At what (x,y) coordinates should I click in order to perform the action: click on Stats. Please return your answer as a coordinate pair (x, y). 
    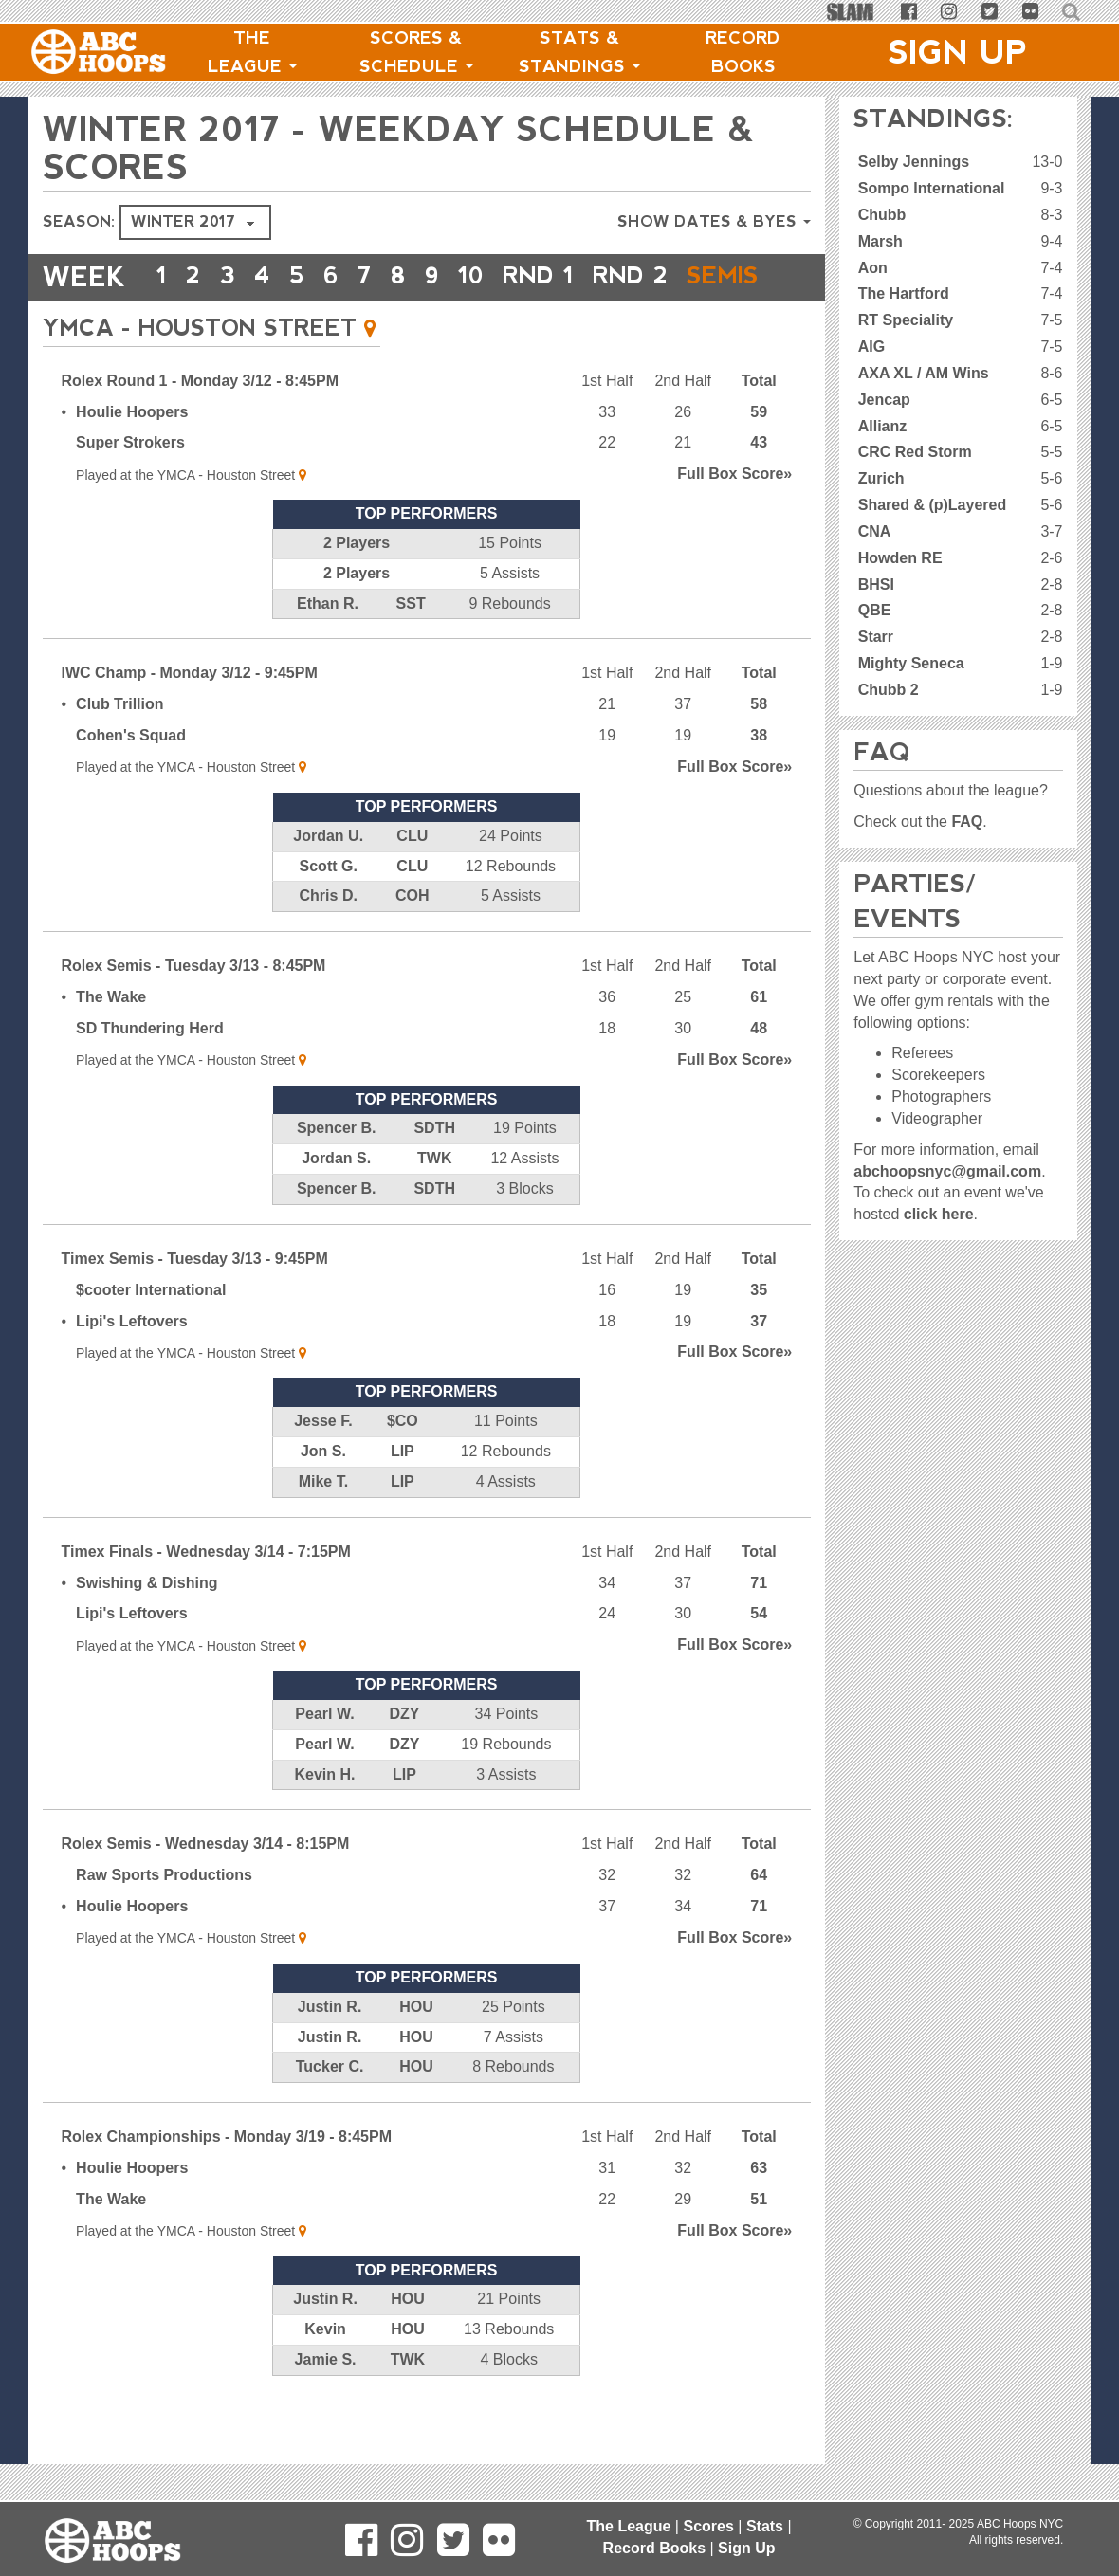
    Looking at the image, I should click on (764, 2526).